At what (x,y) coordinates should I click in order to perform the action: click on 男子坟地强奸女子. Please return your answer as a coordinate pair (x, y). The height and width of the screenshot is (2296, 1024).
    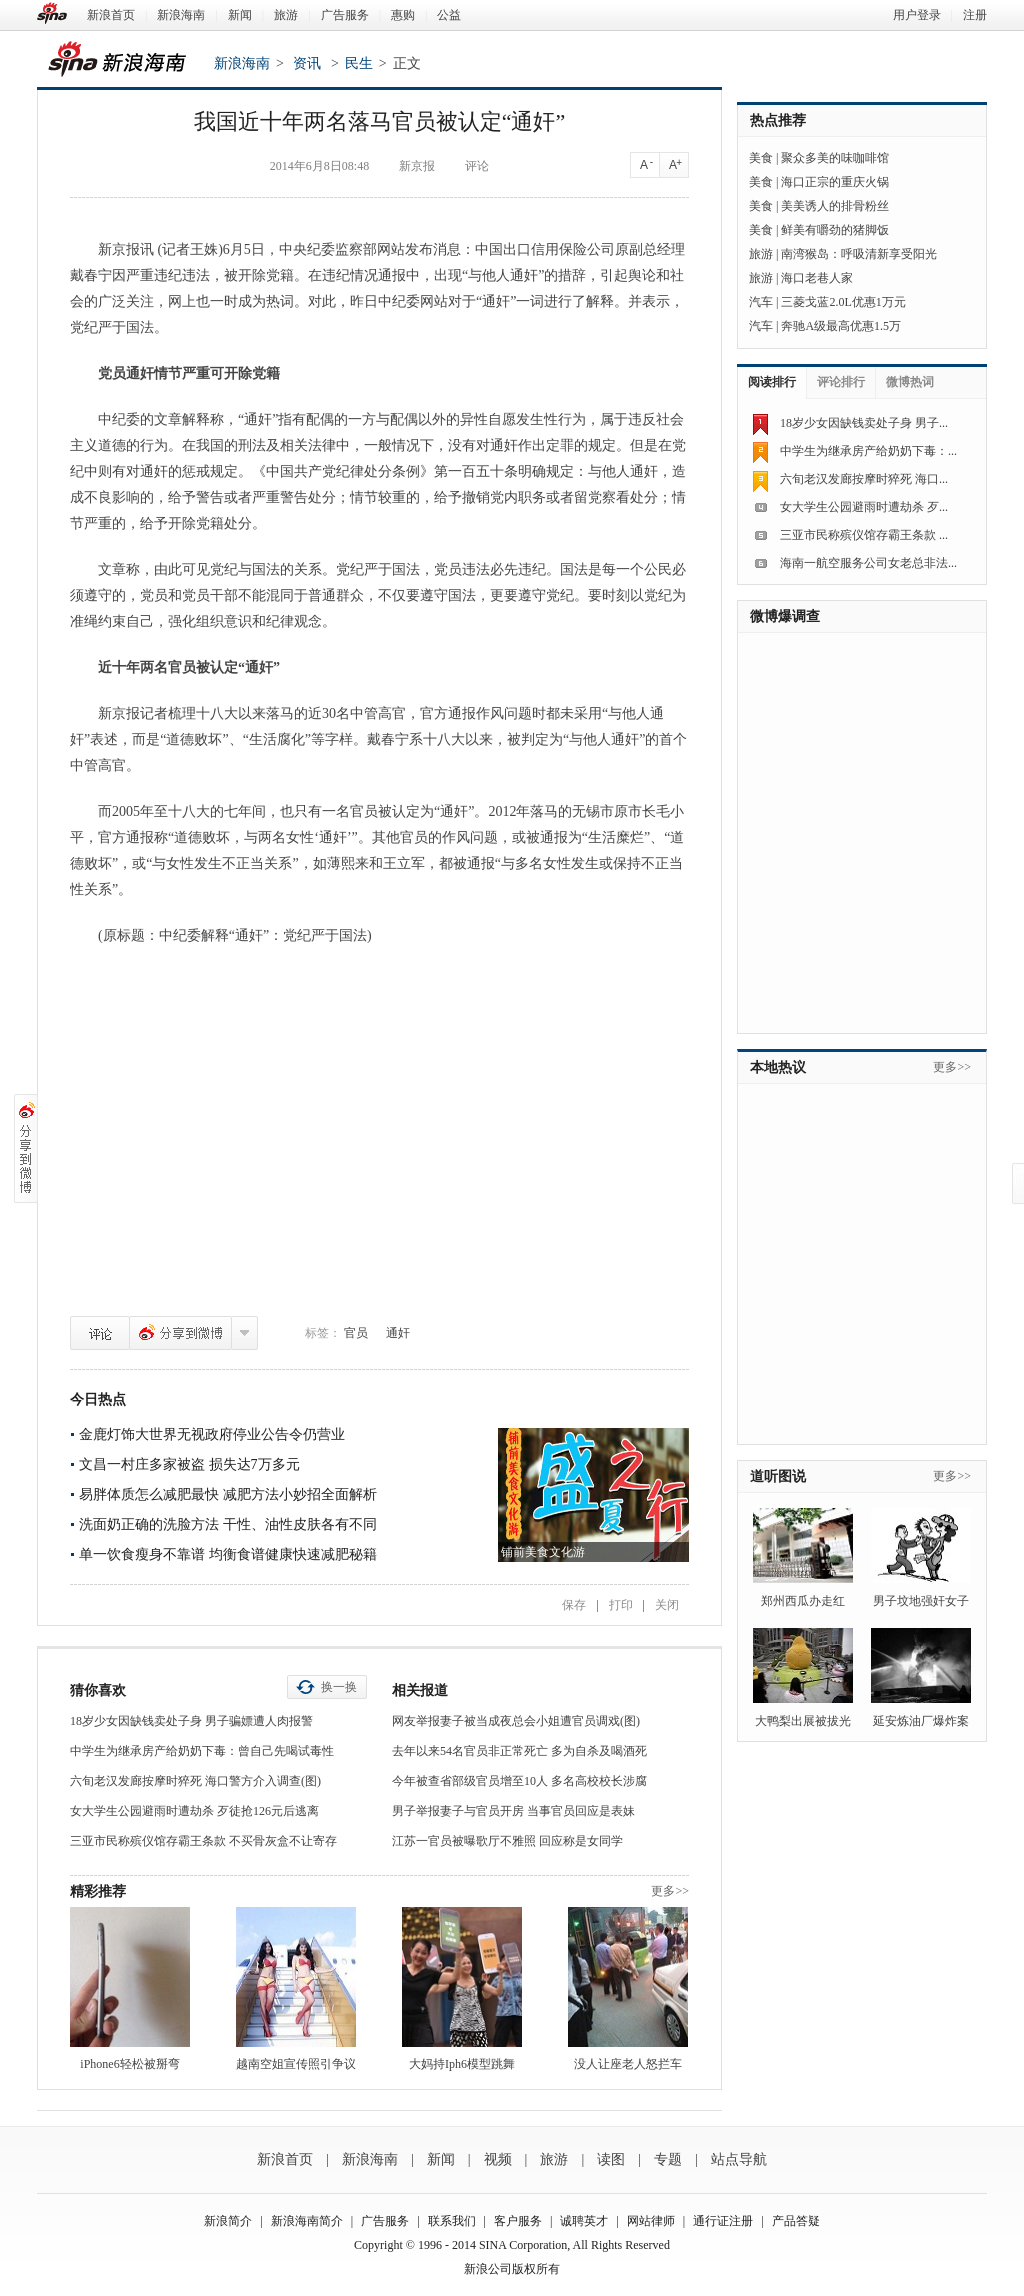
    Looking at the image, I should click on (921, 1601).